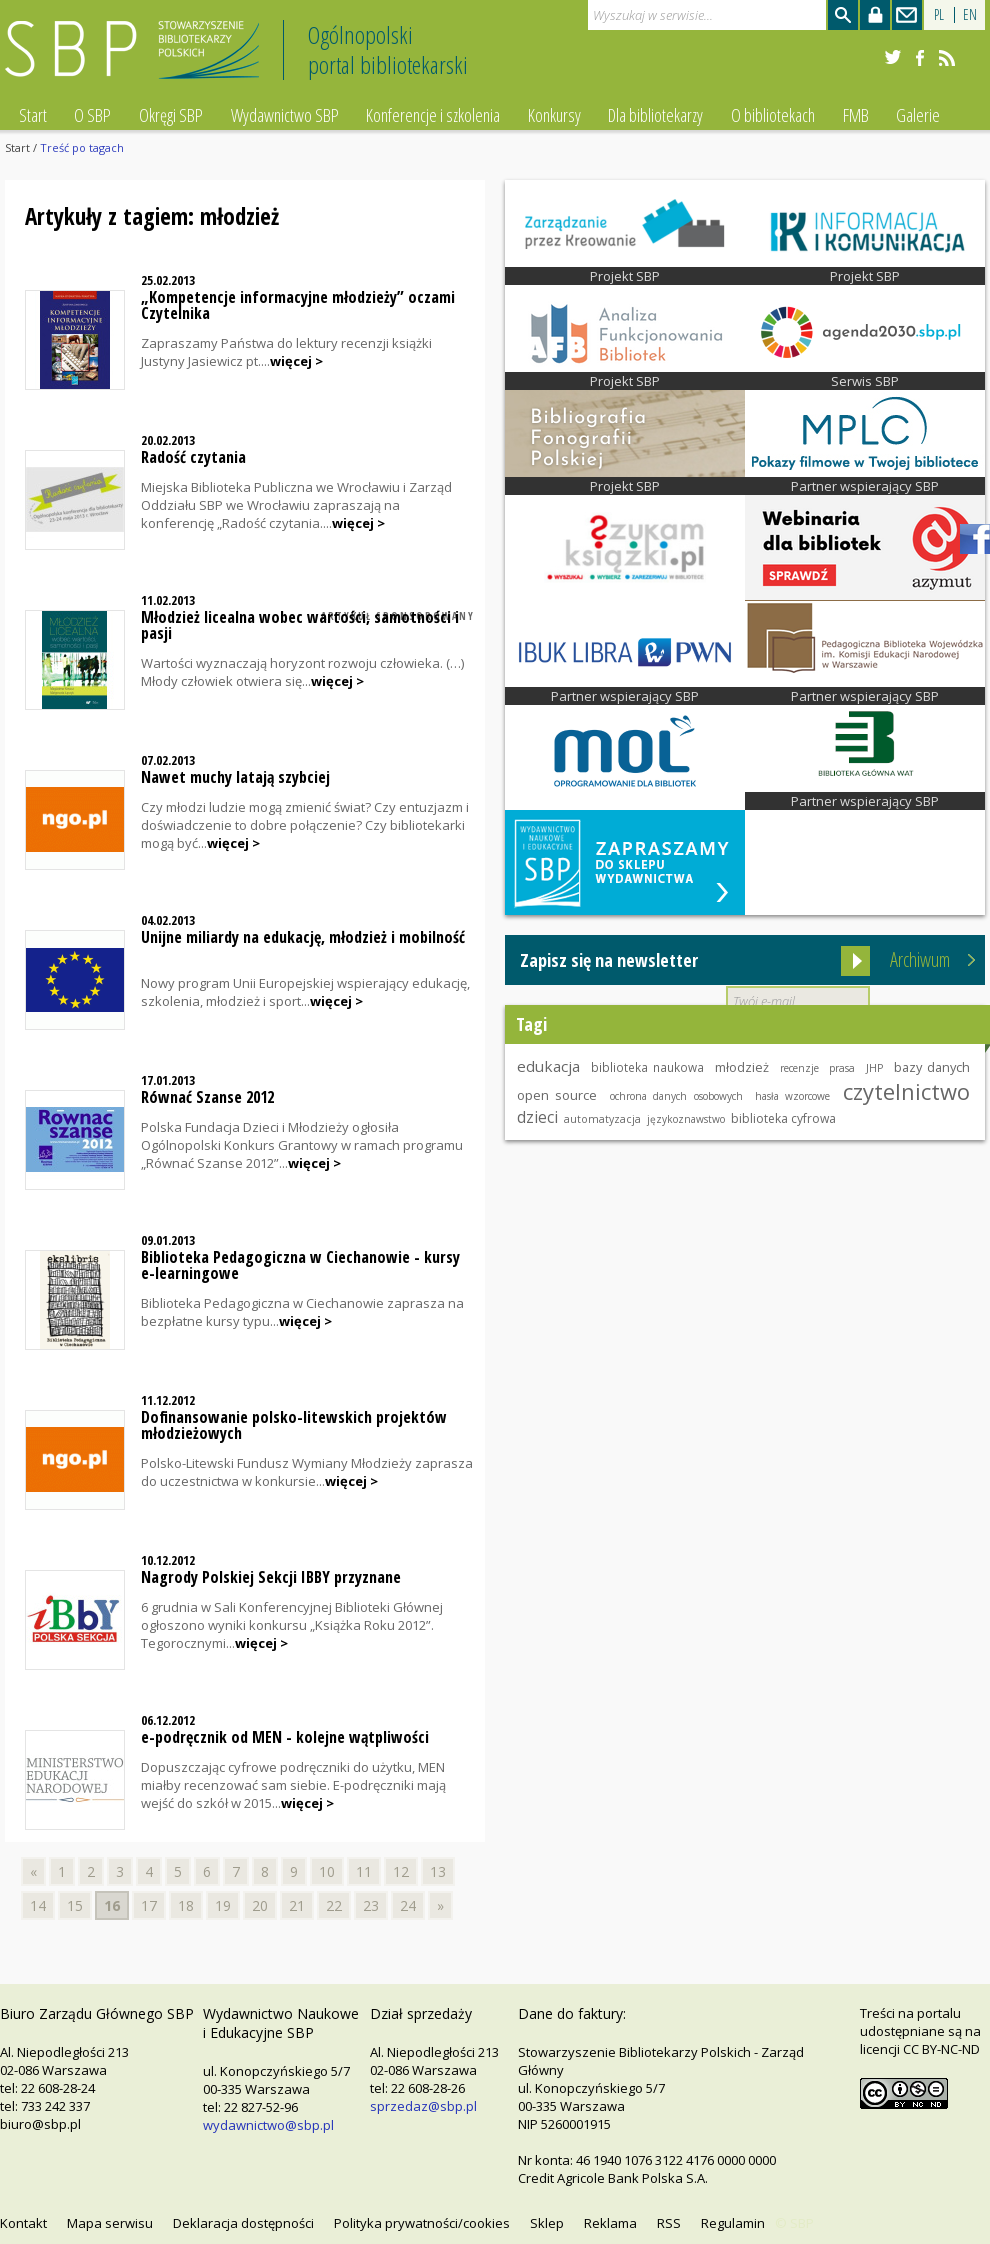  What do you see at coordinates (38, 1905) in the screenshot?
I see `14` at bounding box center [38, 1905].